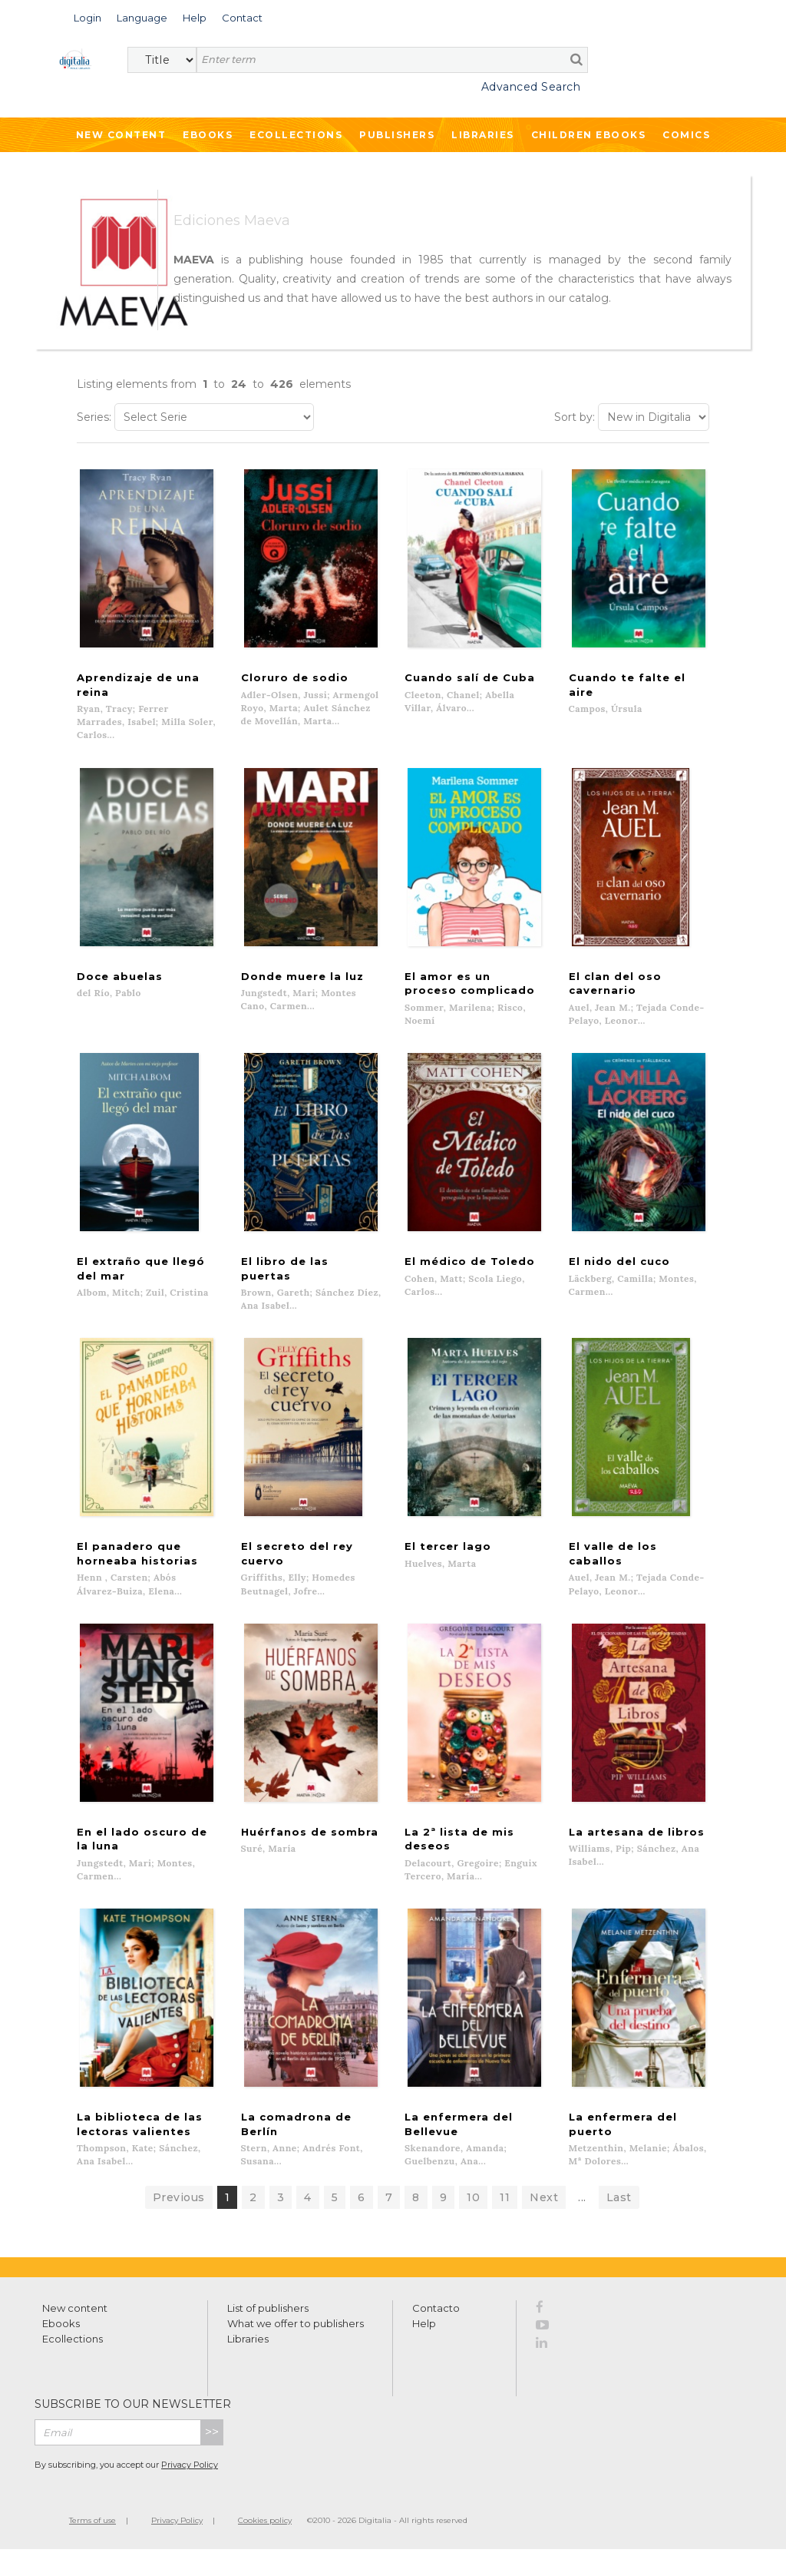 Image resolution: width=786 pixels, height=2576 pixels. Describe the element at coordinates (92, 2547) in the screenshot. I see `Terms of use` at that location.